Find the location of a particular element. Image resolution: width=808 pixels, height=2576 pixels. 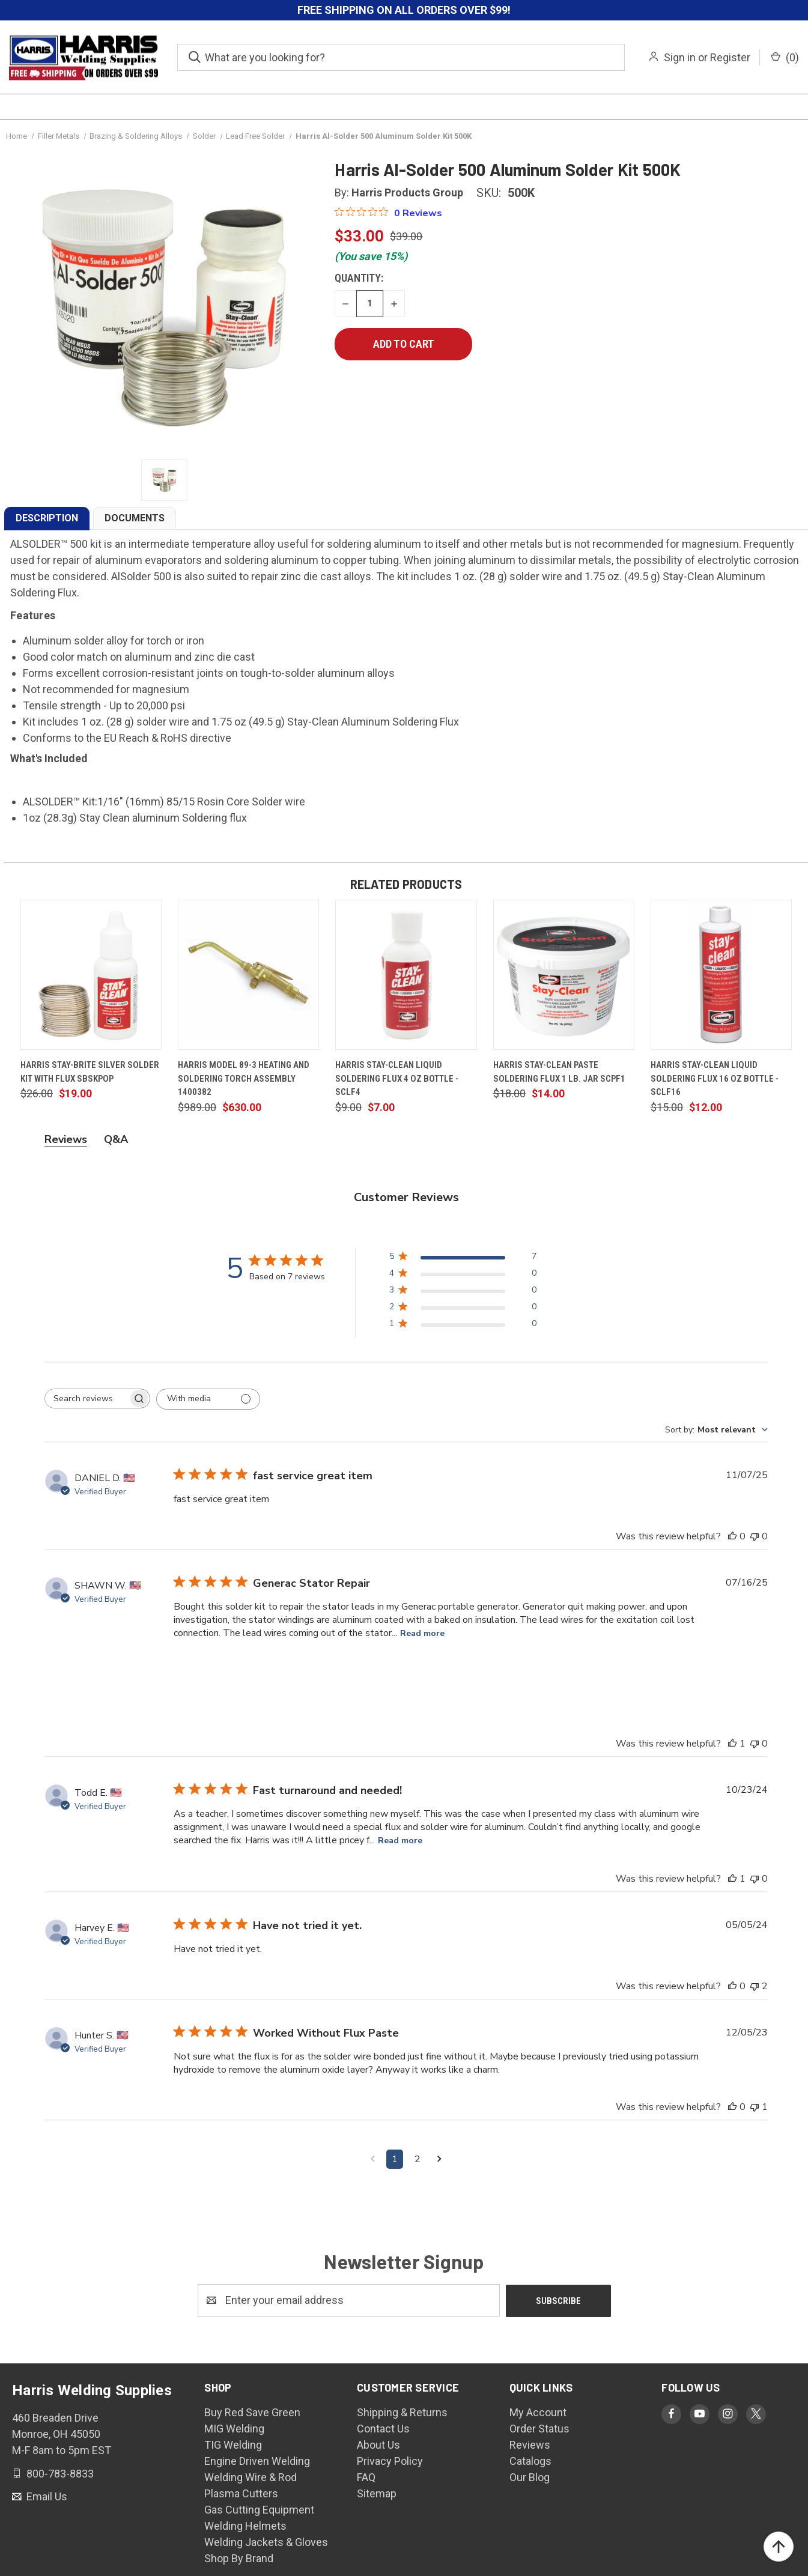

[Filter with media] is located at coordinates (208, 1399).